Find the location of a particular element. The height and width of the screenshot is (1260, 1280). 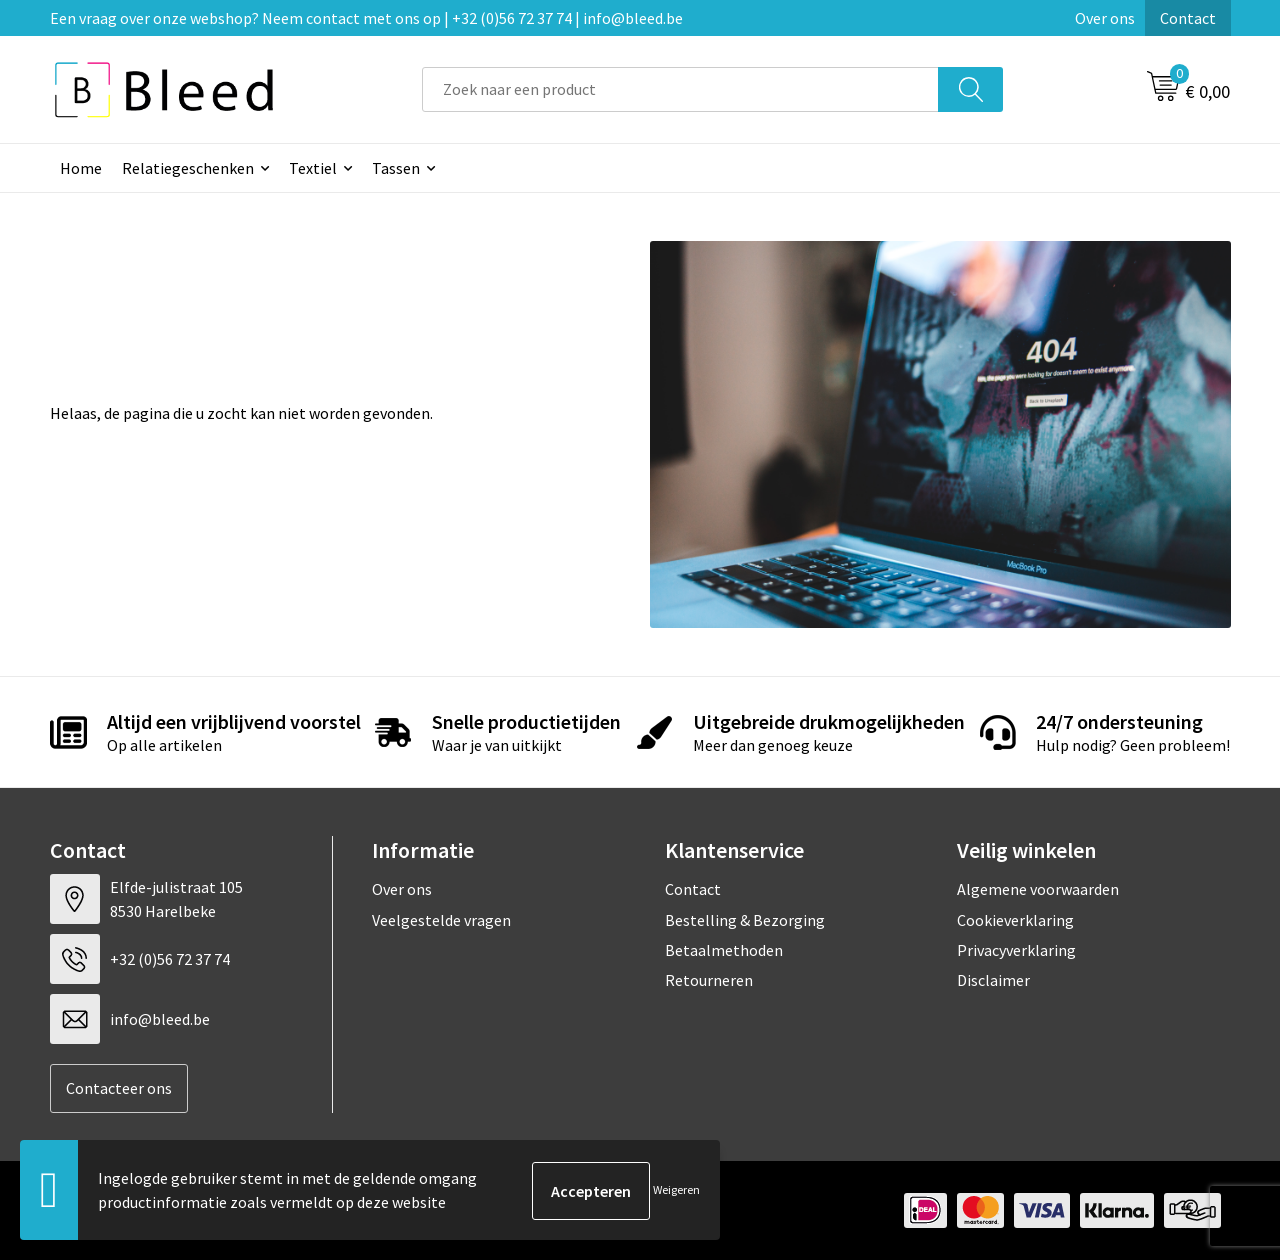

Betaalmethoden is located at coordinates (724, 950).